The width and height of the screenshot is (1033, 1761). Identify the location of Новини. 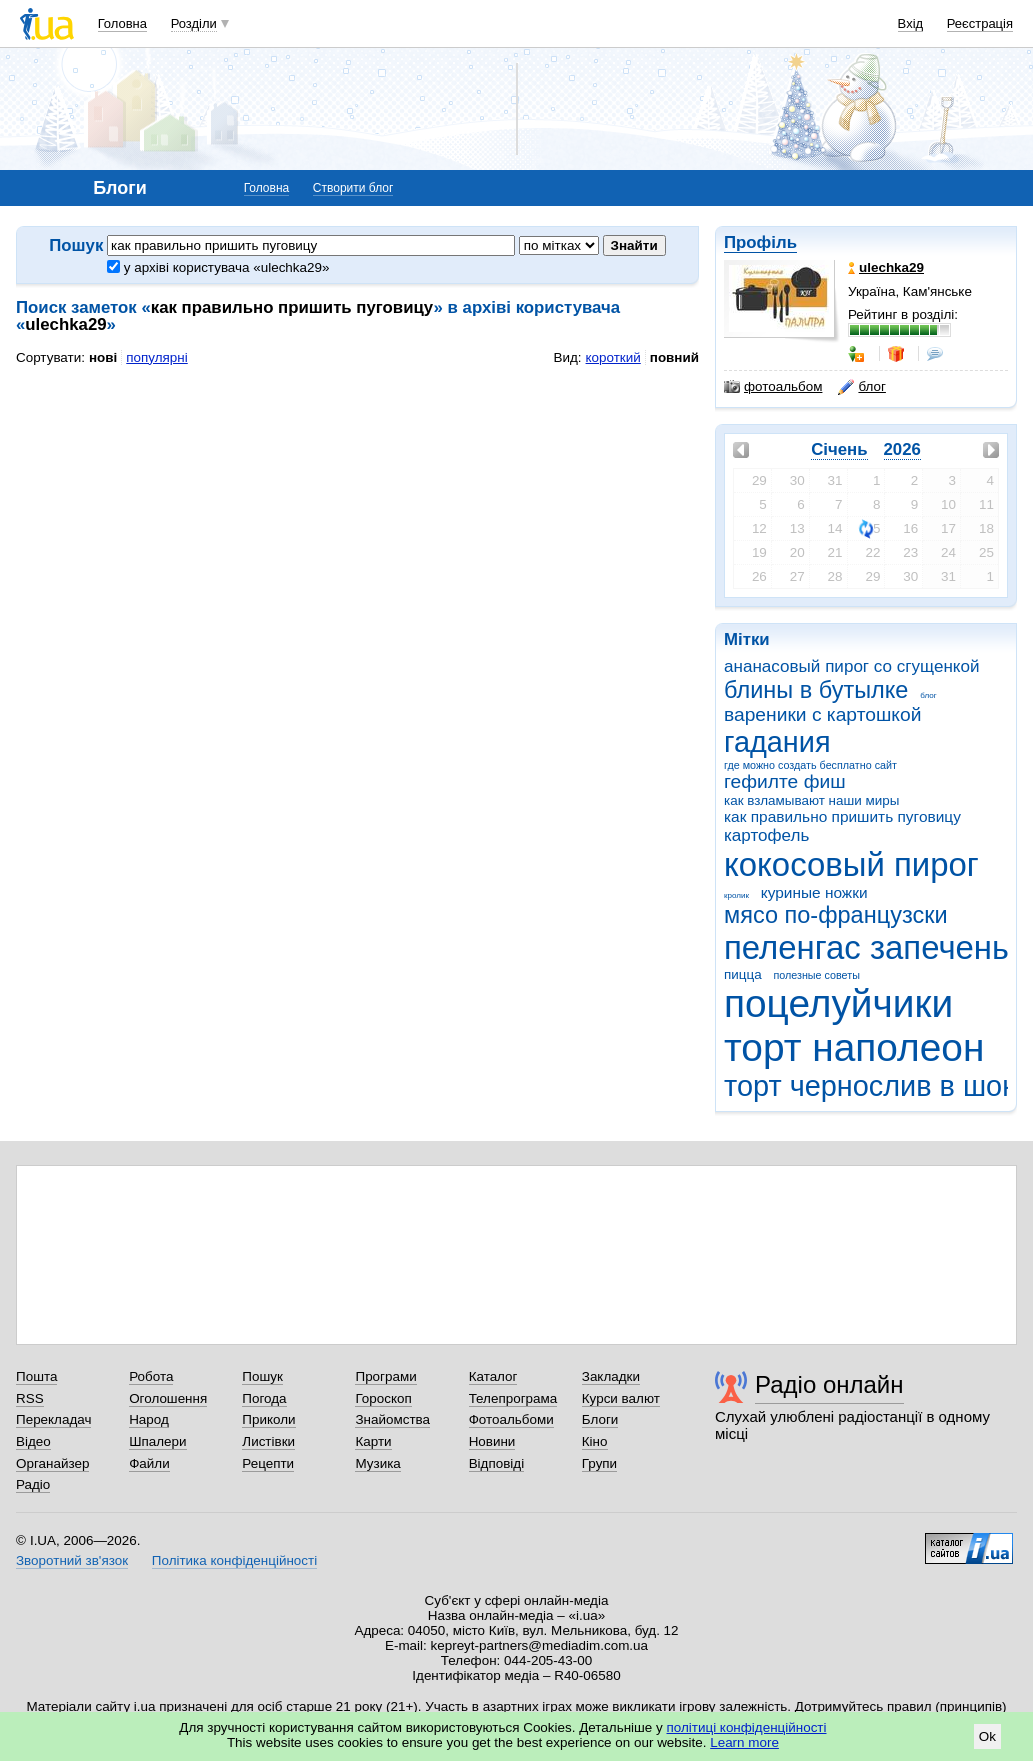
(492, 1441).